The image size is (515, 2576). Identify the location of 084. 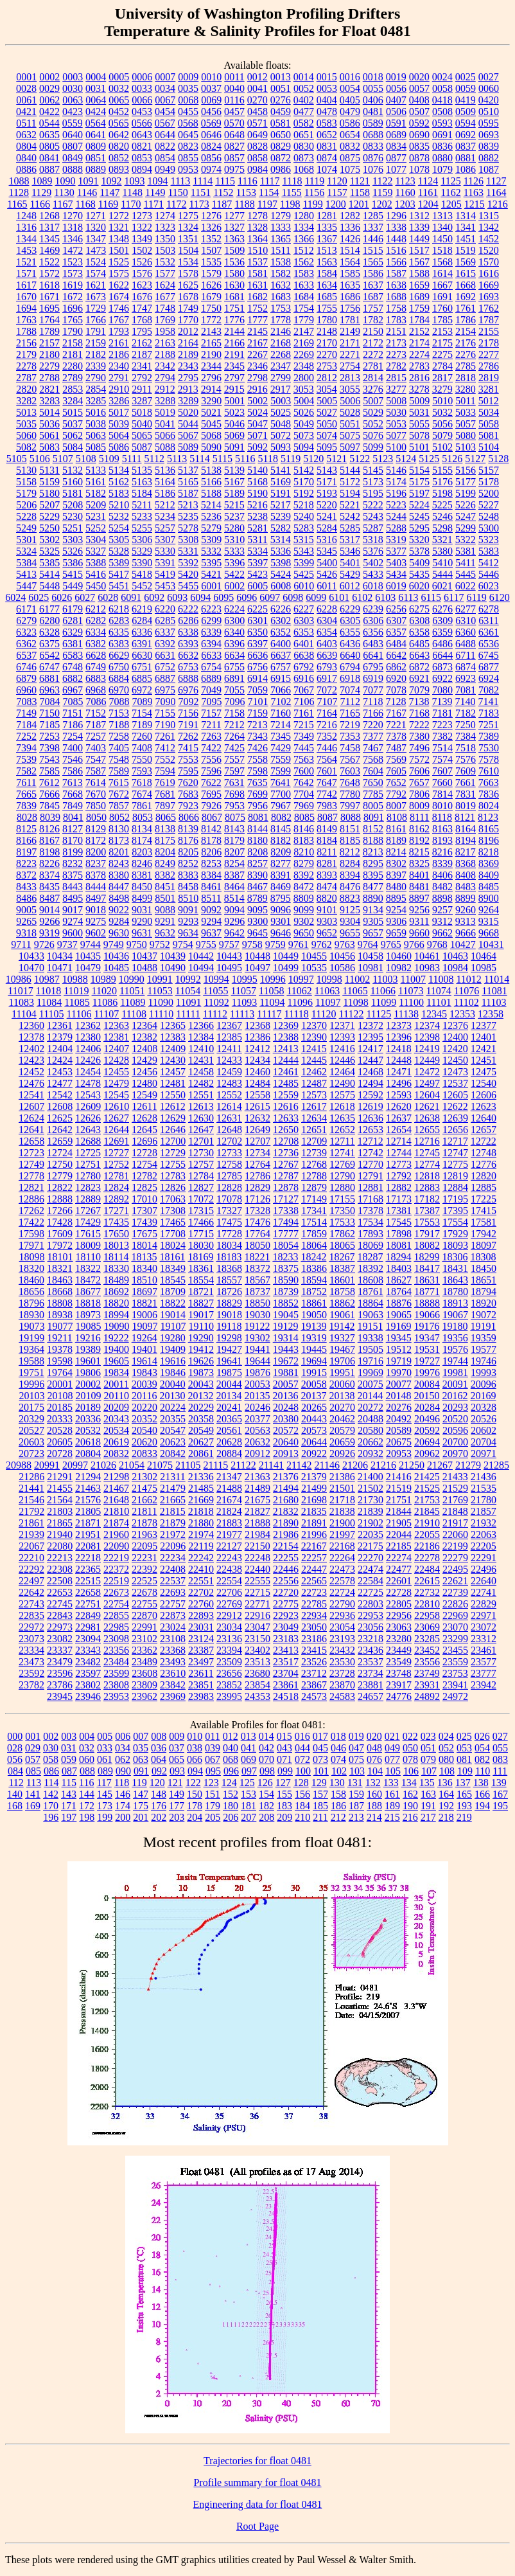
(15, 1771).